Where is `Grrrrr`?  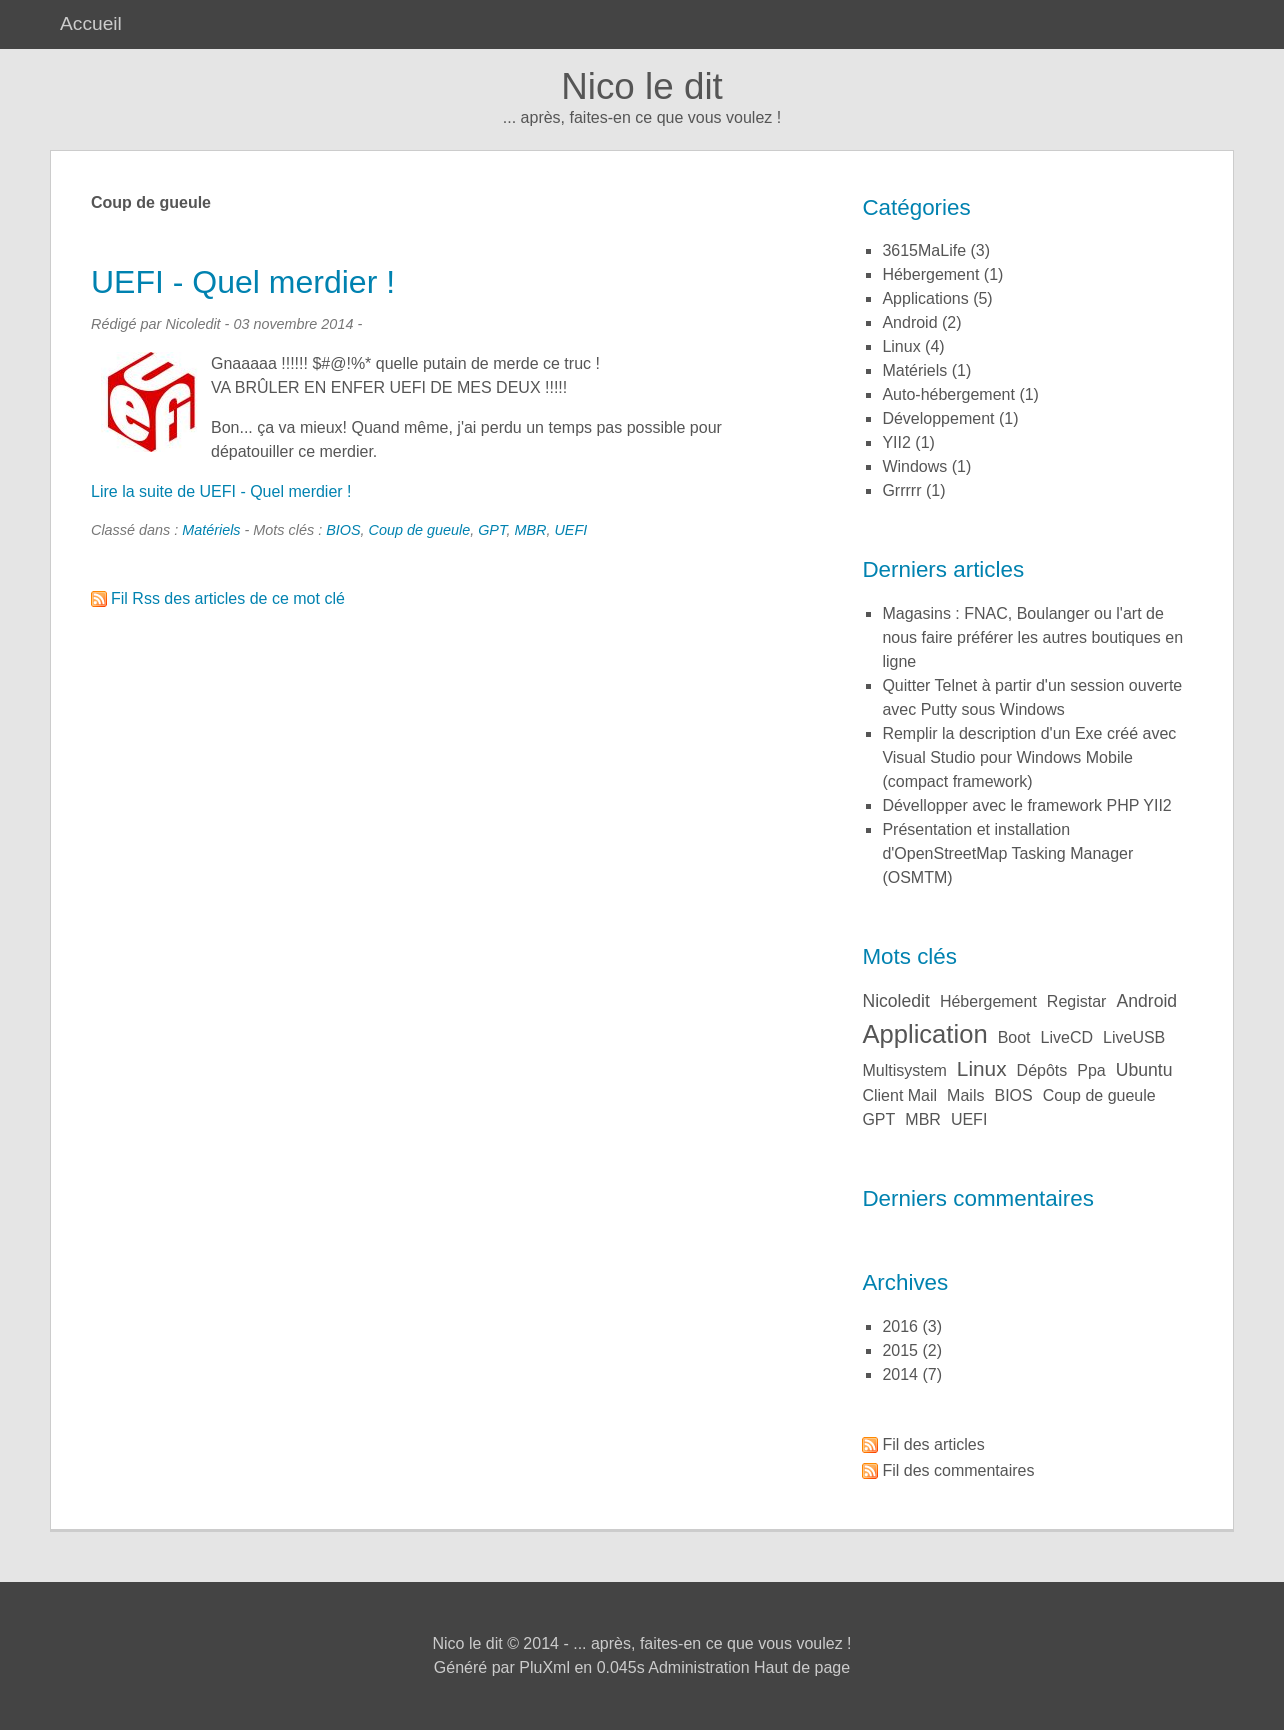 Grrrrr is located at coordinates (901, 490).